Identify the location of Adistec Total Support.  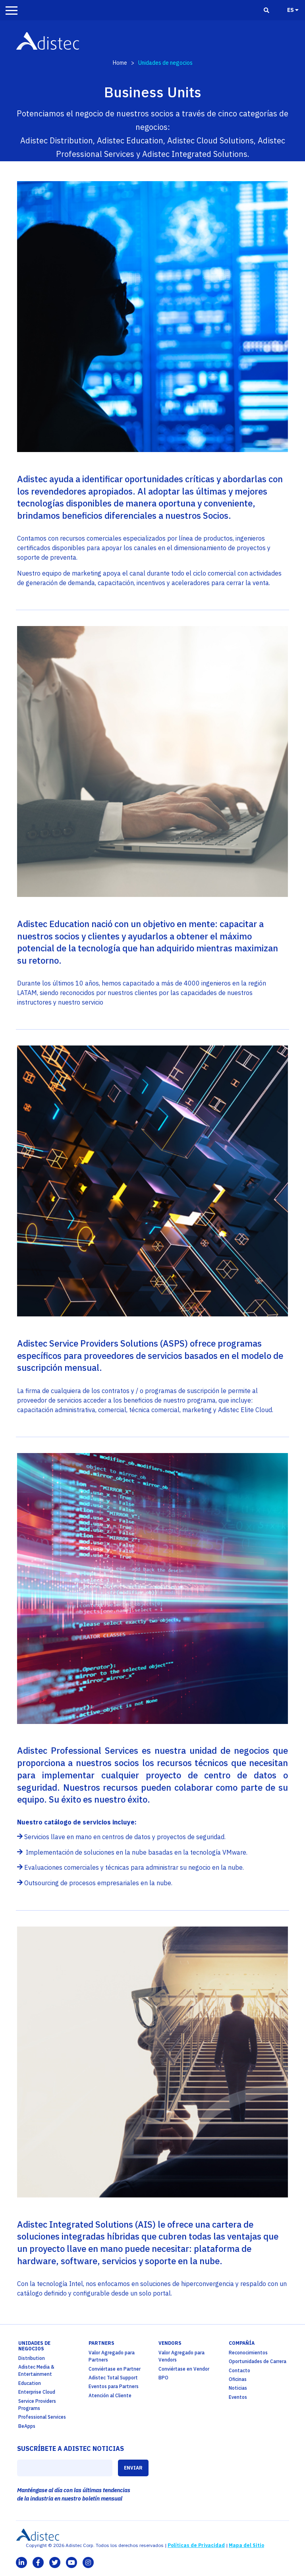
(113, 2378).